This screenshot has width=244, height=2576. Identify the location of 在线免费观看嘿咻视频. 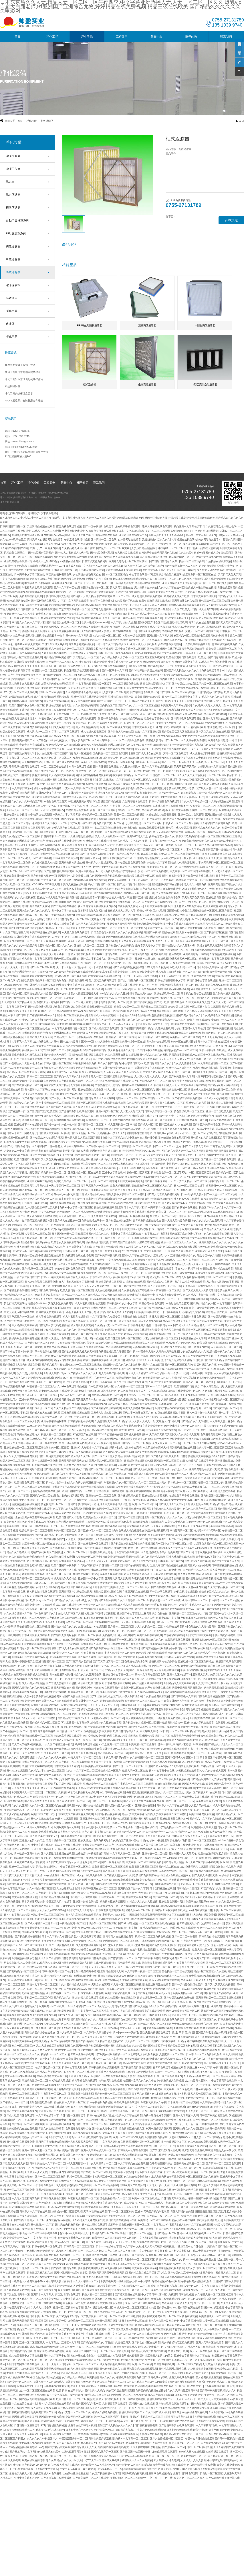
(151, 827).